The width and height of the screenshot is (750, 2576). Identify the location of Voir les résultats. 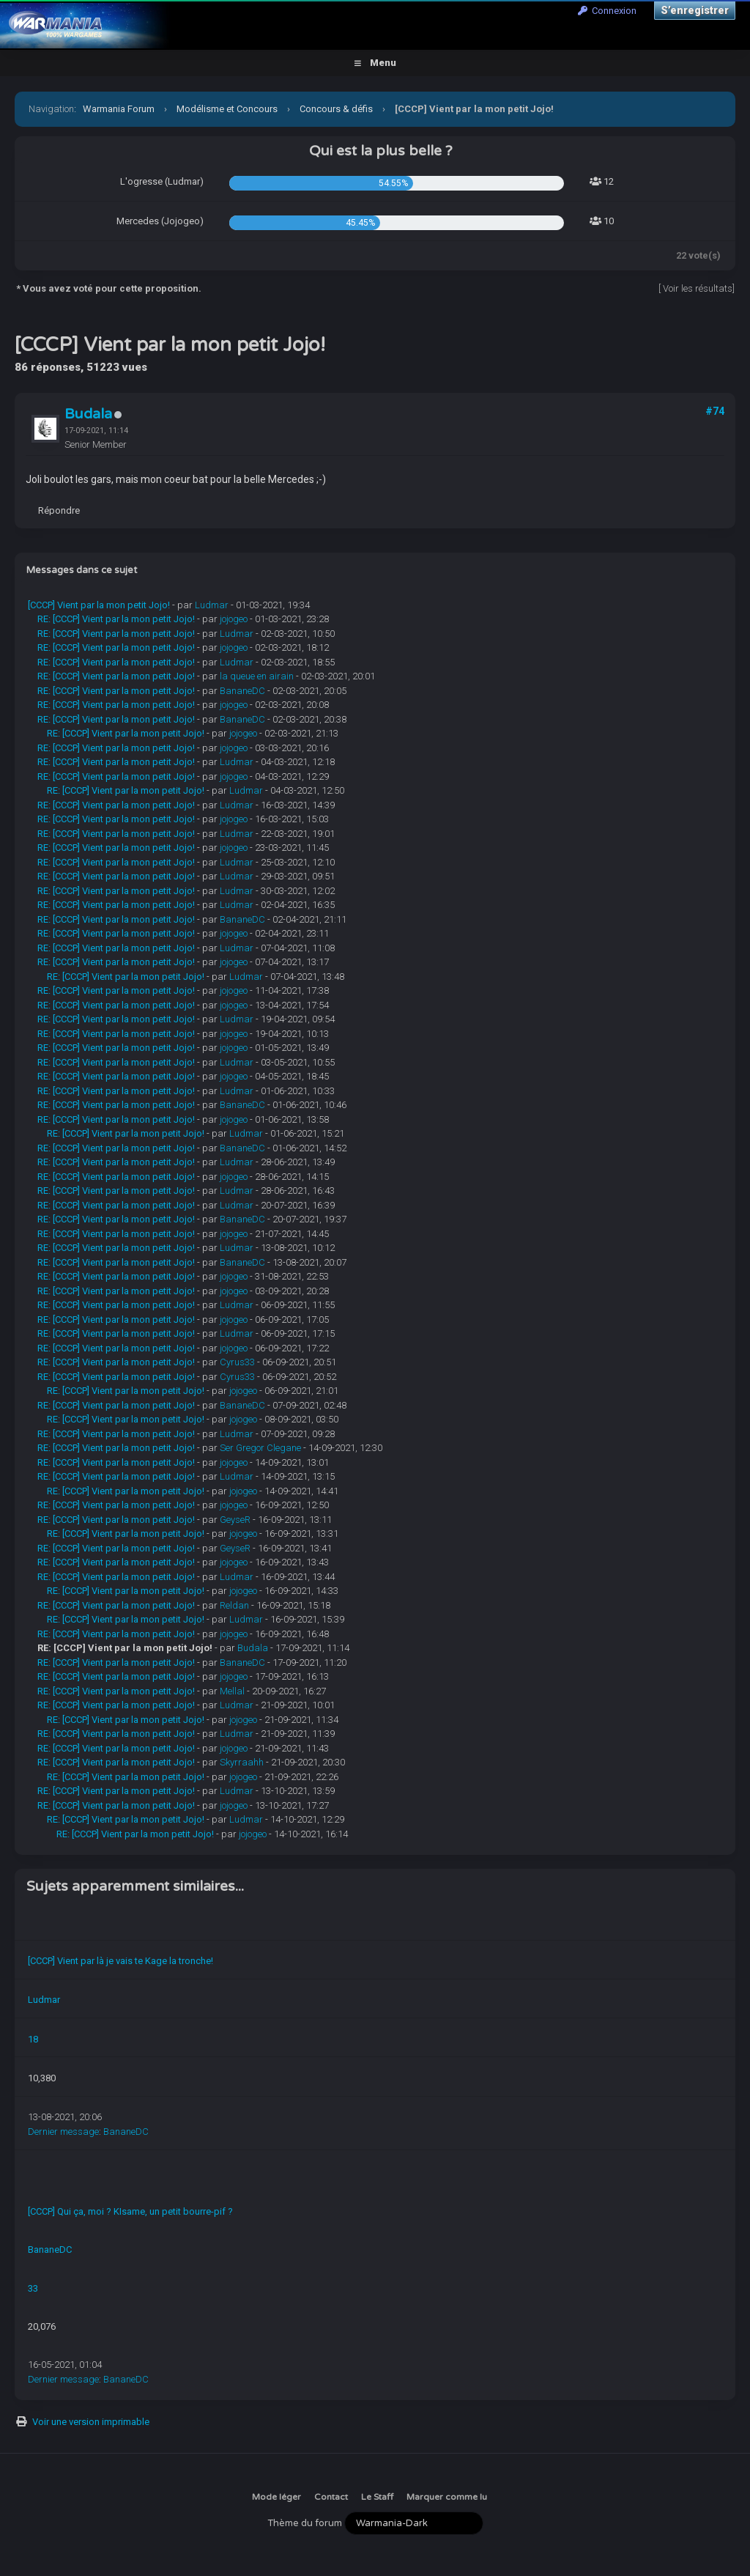
(697, 288).